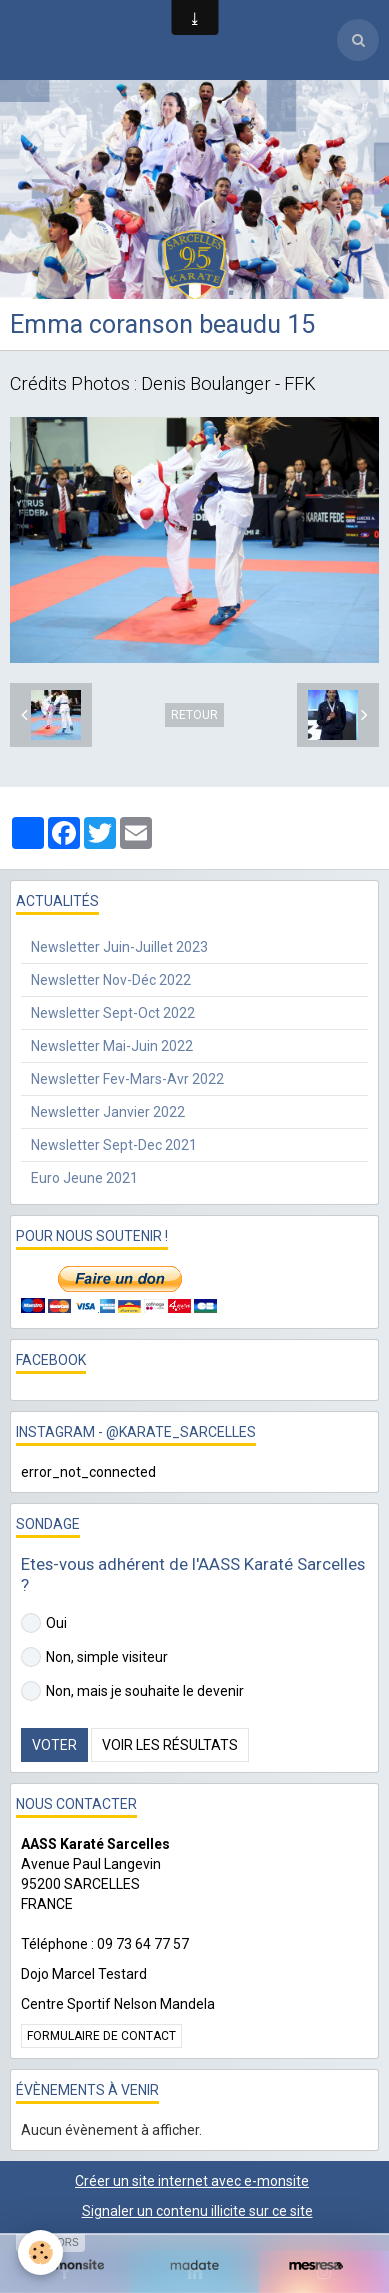  I want to click on Signaler un contenu illicite sur ce site, so click(197, 2211).